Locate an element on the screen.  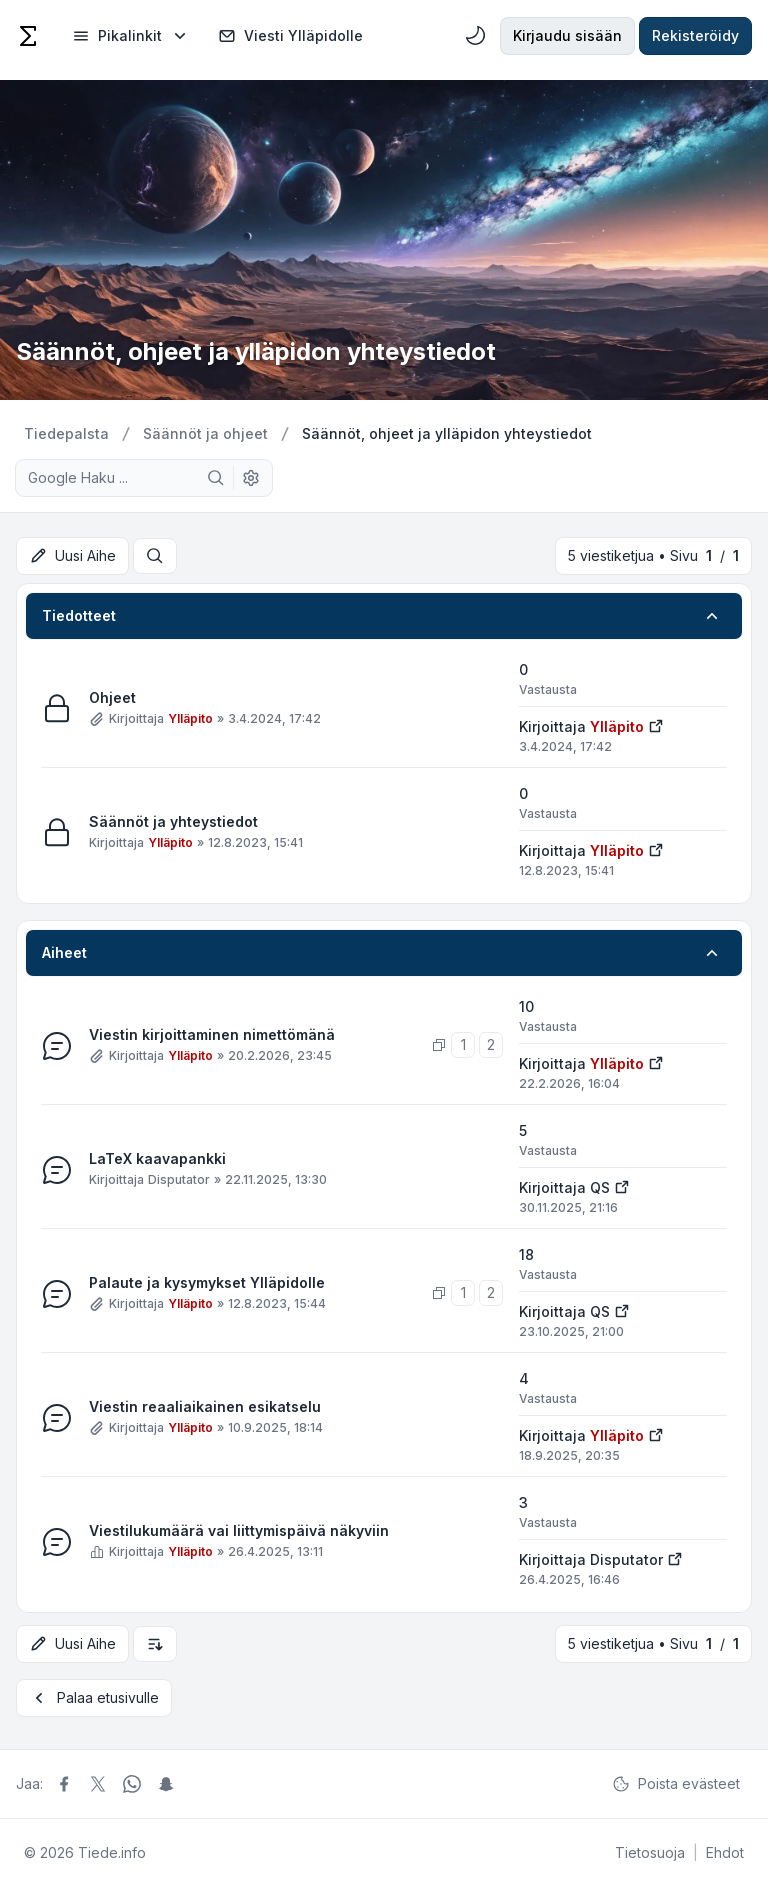
[Tiede] is located at coordinates (28, 36).